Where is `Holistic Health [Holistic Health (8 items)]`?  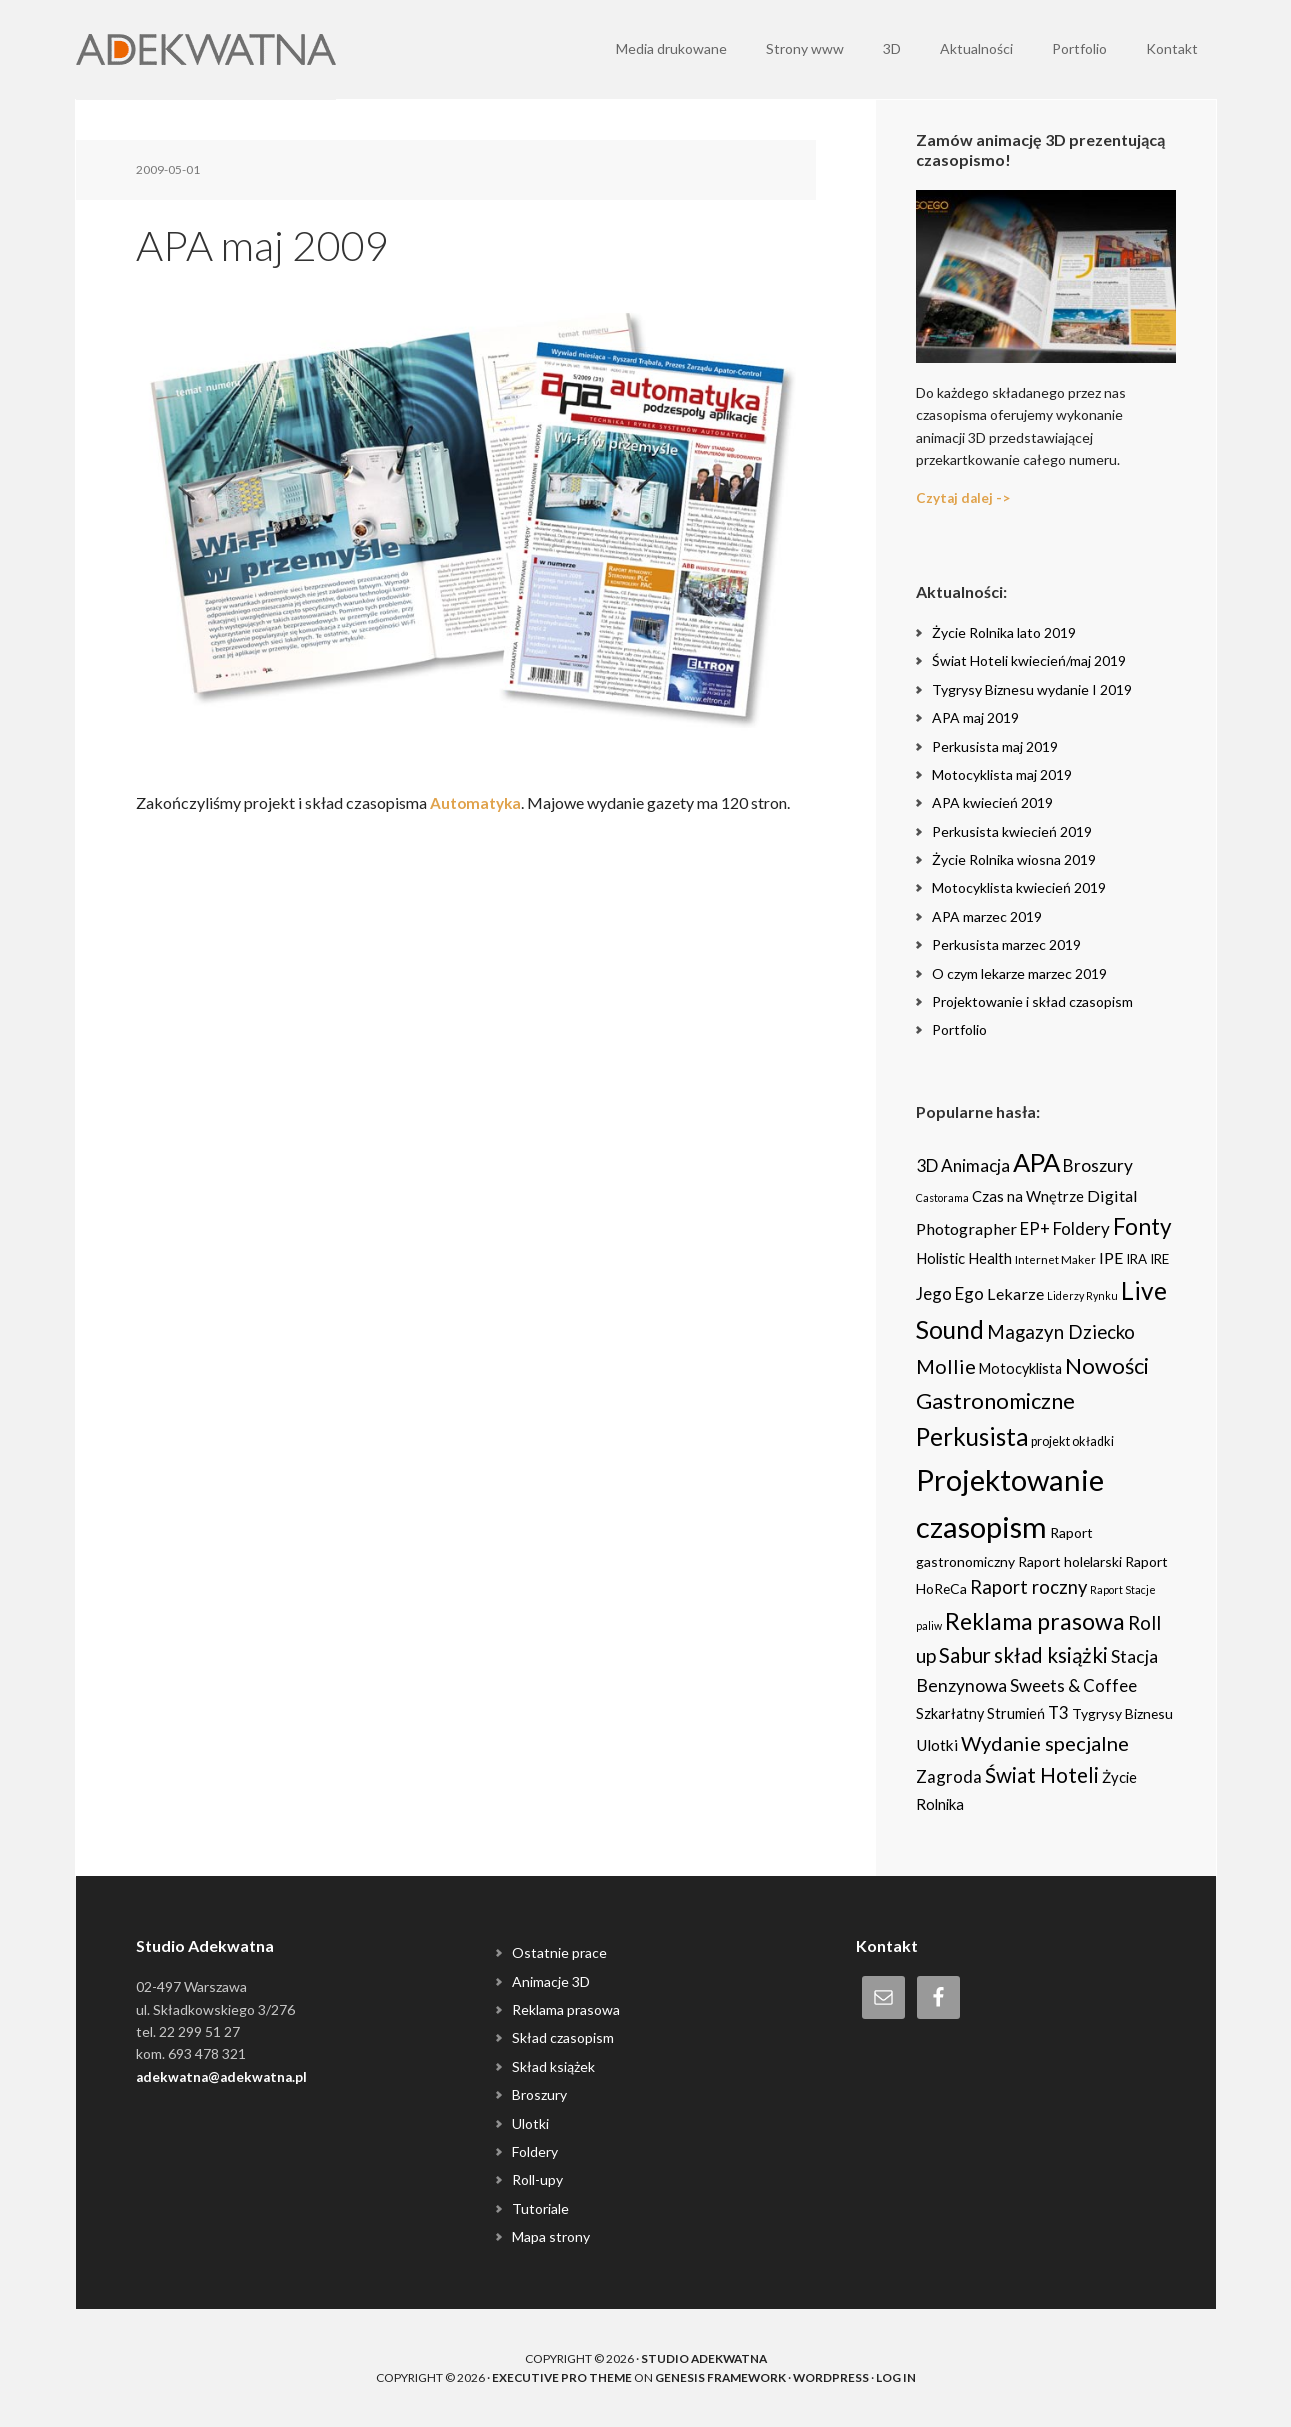
Holistic Health [Holistic Health (8 items)] is located at coordinates (964, 1258).